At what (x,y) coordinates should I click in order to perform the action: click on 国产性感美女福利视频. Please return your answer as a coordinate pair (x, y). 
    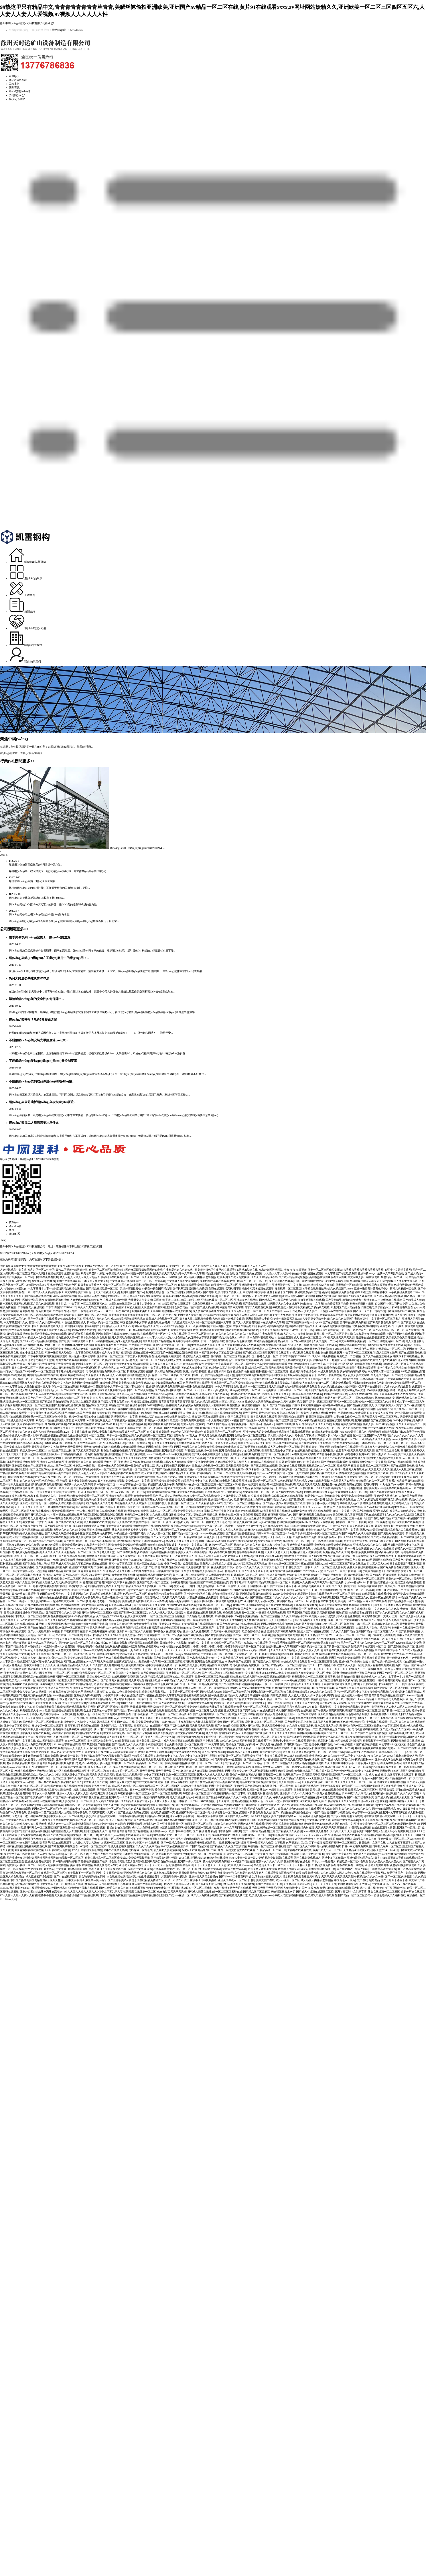
    Looking at the image, I should click on (35, 1831).